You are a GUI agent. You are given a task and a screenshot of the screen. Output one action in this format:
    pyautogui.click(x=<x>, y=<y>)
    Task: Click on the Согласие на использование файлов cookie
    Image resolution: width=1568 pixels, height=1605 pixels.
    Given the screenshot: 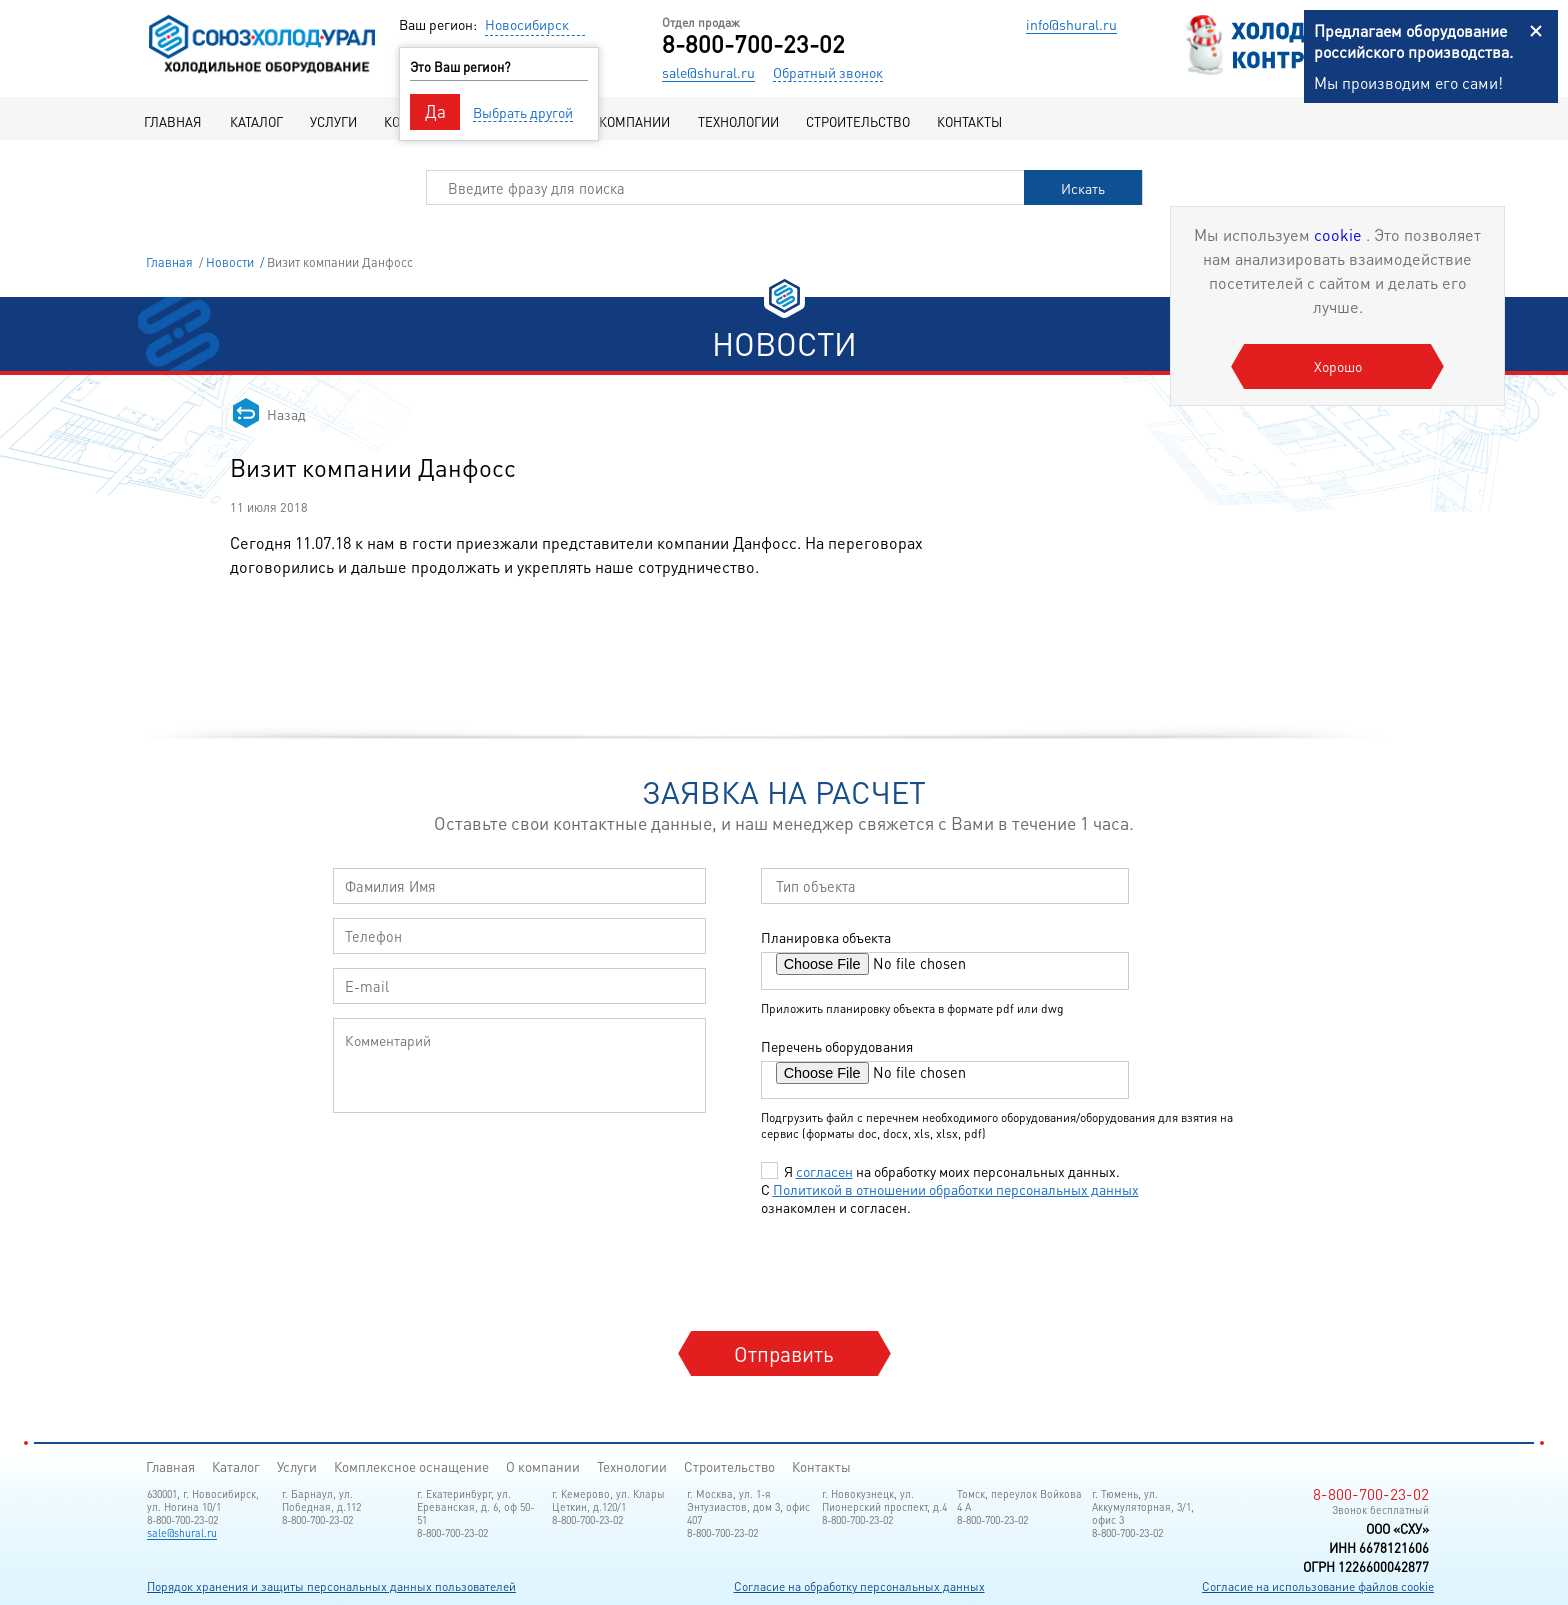 What is the action you would take?
    pyautogui.click(x=1318, y=1586)
    